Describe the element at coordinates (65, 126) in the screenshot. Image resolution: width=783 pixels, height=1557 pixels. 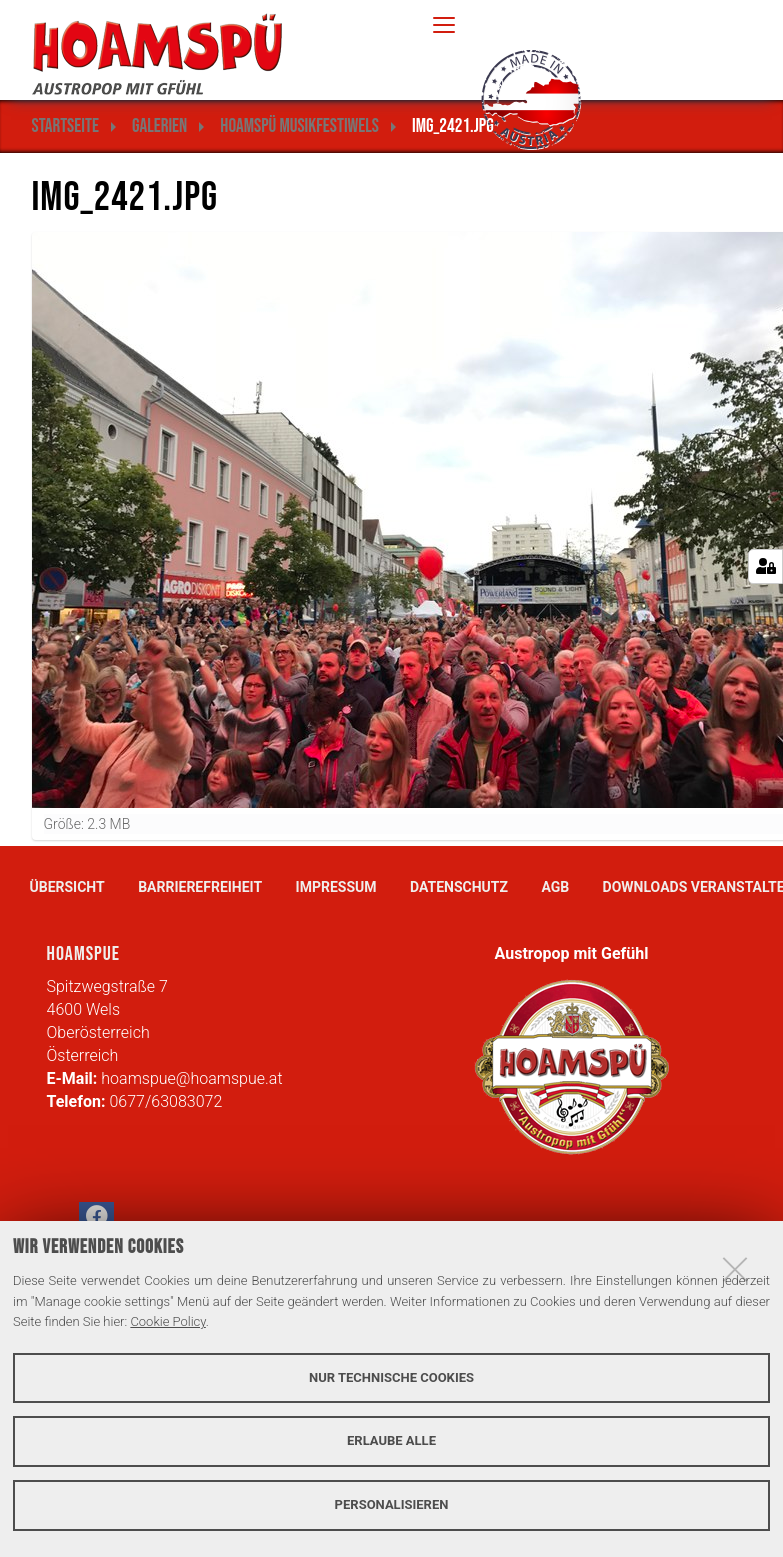
I see `Startseite` at that location.